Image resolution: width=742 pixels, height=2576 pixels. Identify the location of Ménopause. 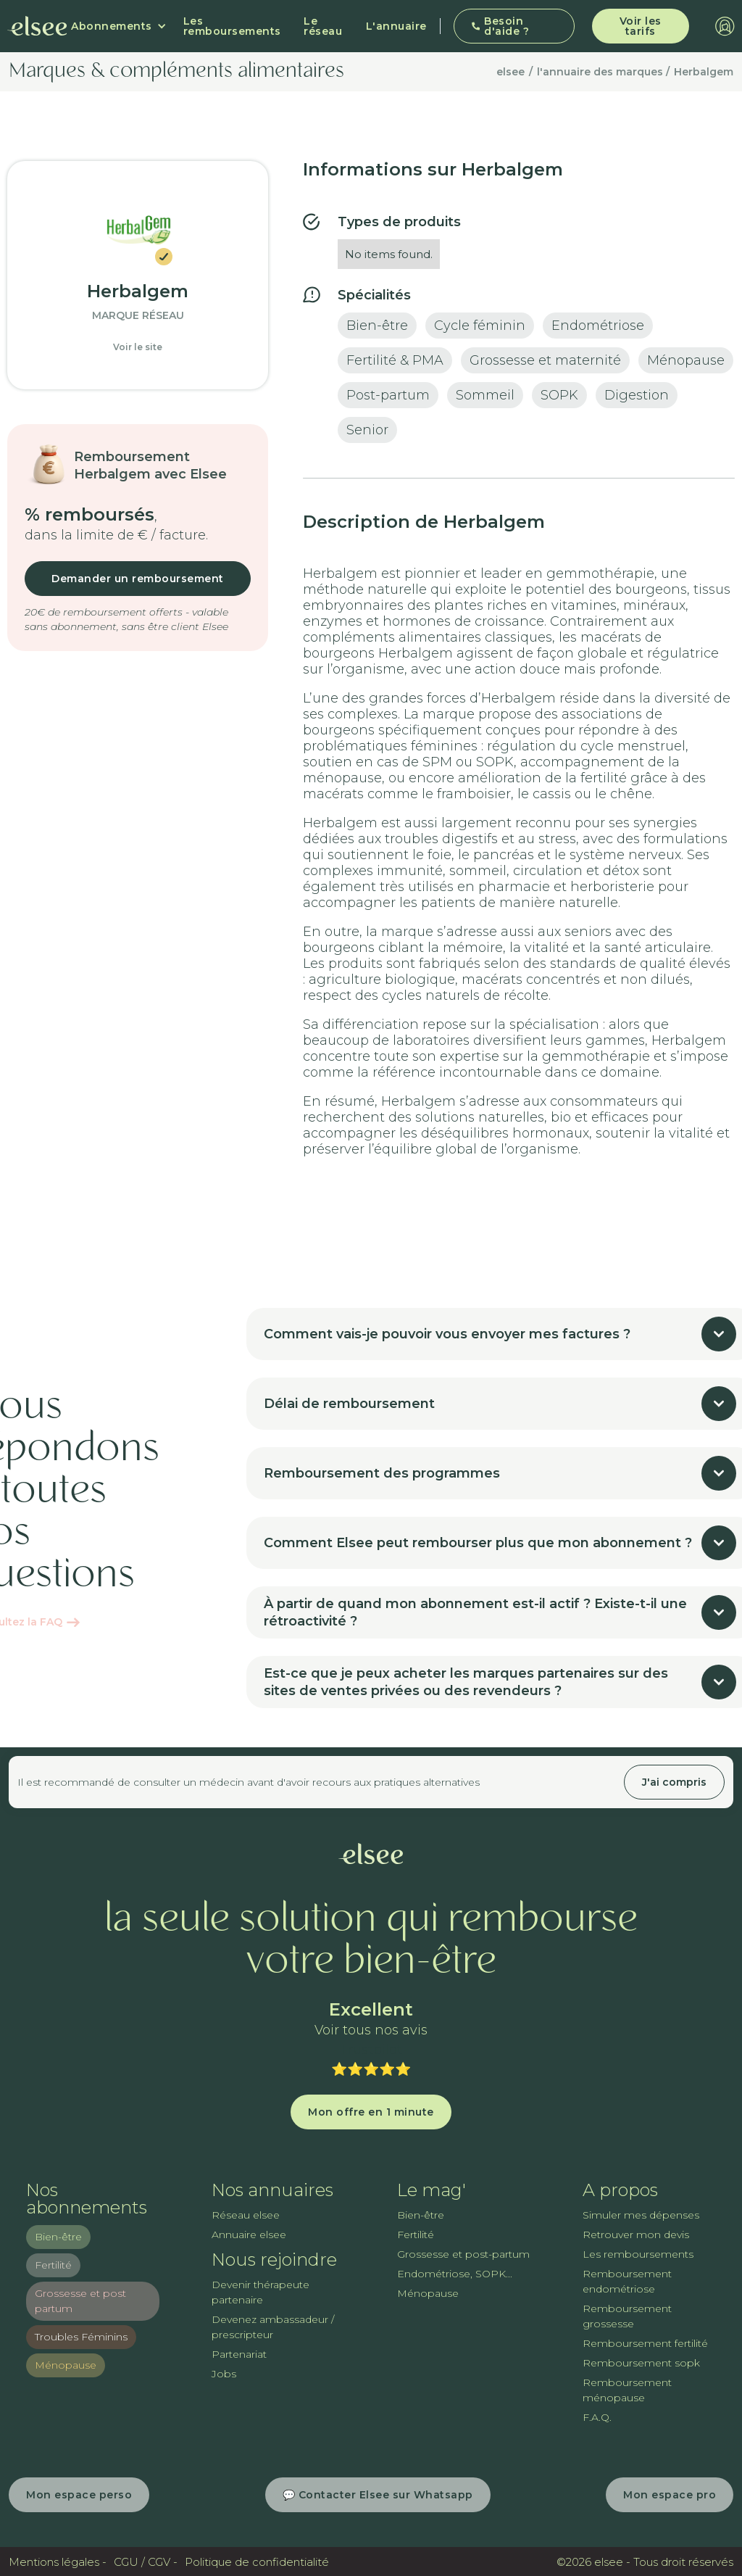
(65, 2365).